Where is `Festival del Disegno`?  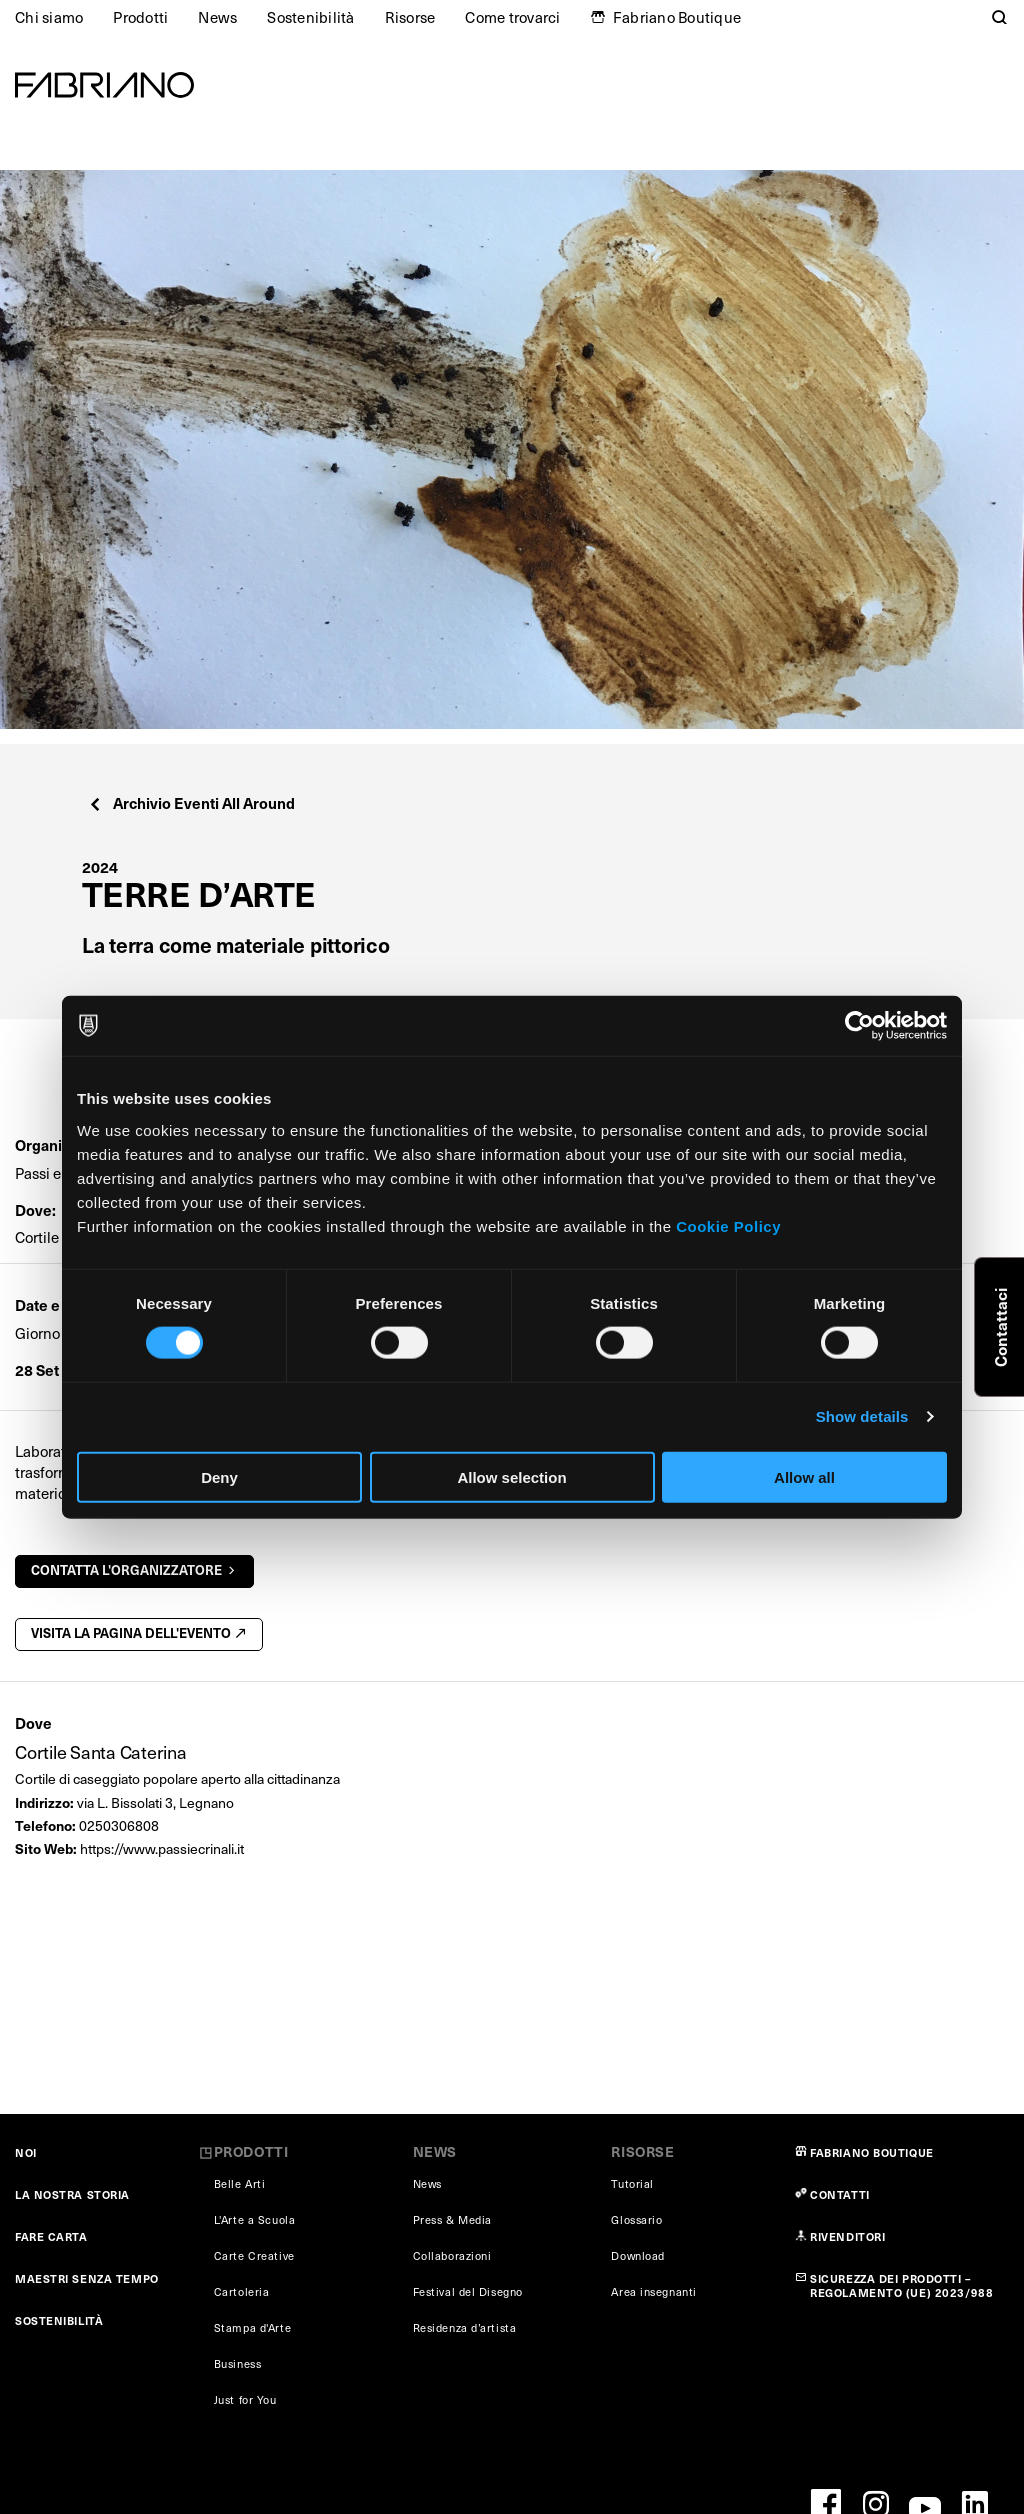 Festival del Disegno is located at coordinates (468, 2291).